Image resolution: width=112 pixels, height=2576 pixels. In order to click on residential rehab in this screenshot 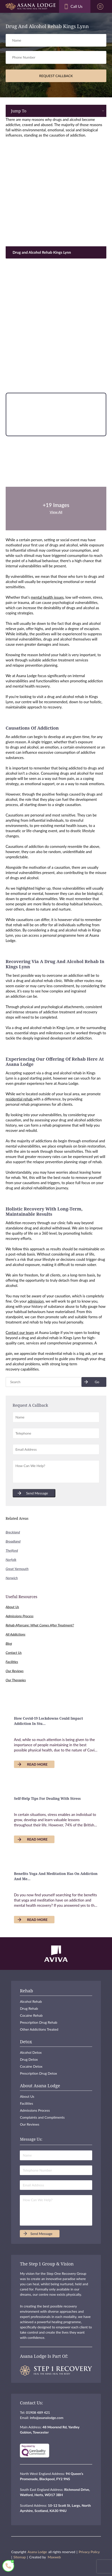, I will do `click(20, 1099)`.